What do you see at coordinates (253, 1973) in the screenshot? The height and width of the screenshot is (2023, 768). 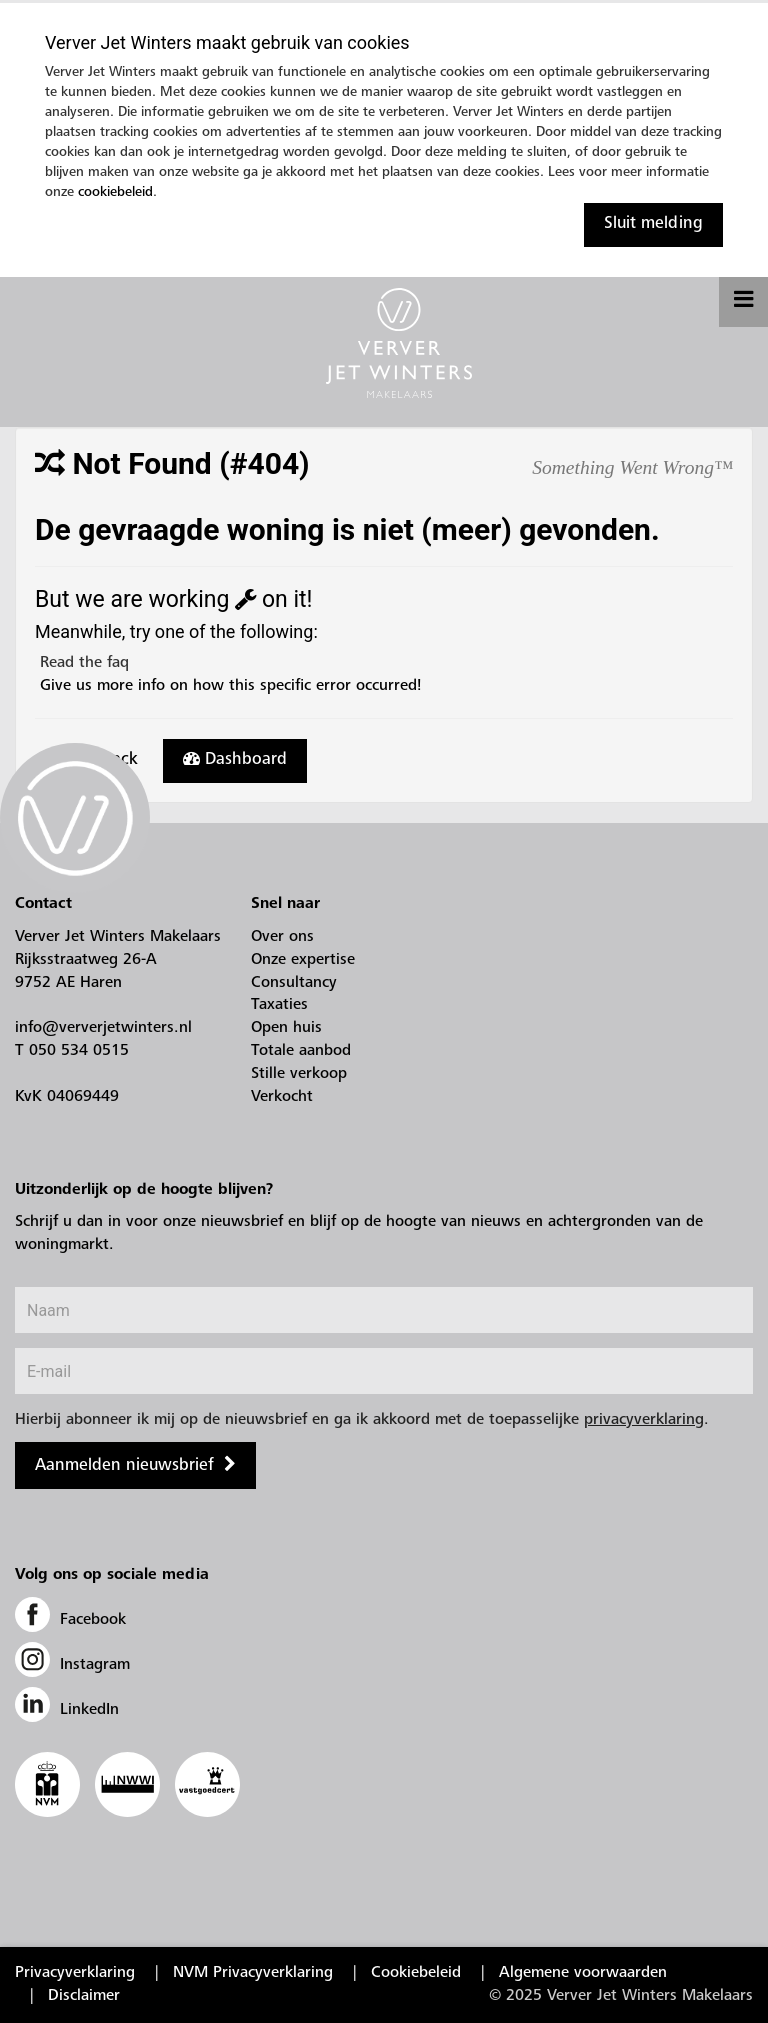 I see `NVM Privacyverklaring` at bounding box center [253, 1973].